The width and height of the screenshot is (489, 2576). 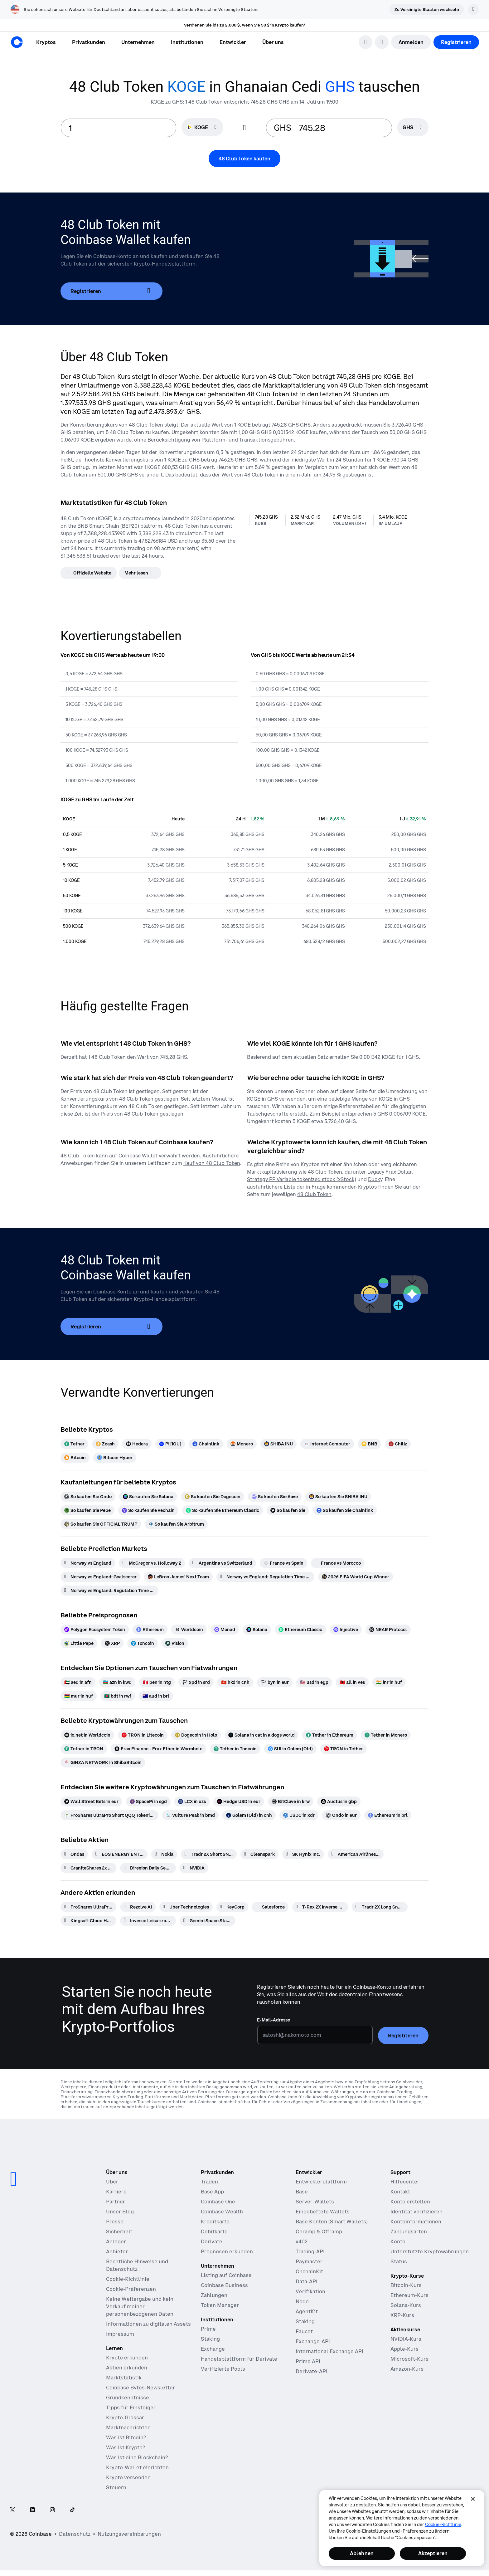 I want to click on [So kaufen Sie Ondo], so click(x=88, y=1497).